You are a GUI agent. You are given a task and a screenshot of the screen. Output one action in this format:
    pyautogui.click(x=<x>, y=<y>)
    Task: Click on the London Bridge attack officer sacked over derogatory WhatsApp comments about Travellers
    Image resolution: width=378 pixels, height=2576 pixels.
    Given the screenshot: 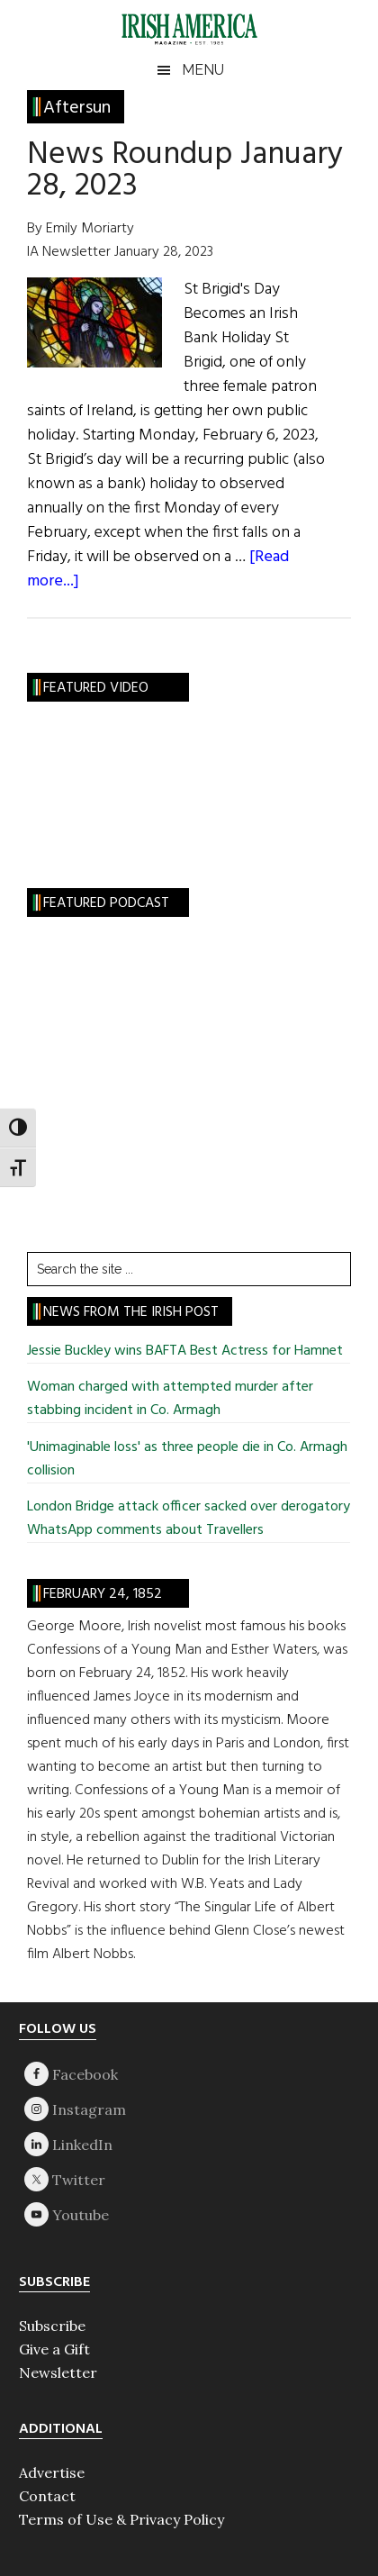 What is the action you would take?
    pyautogui.click(x=188, y=1518)
    